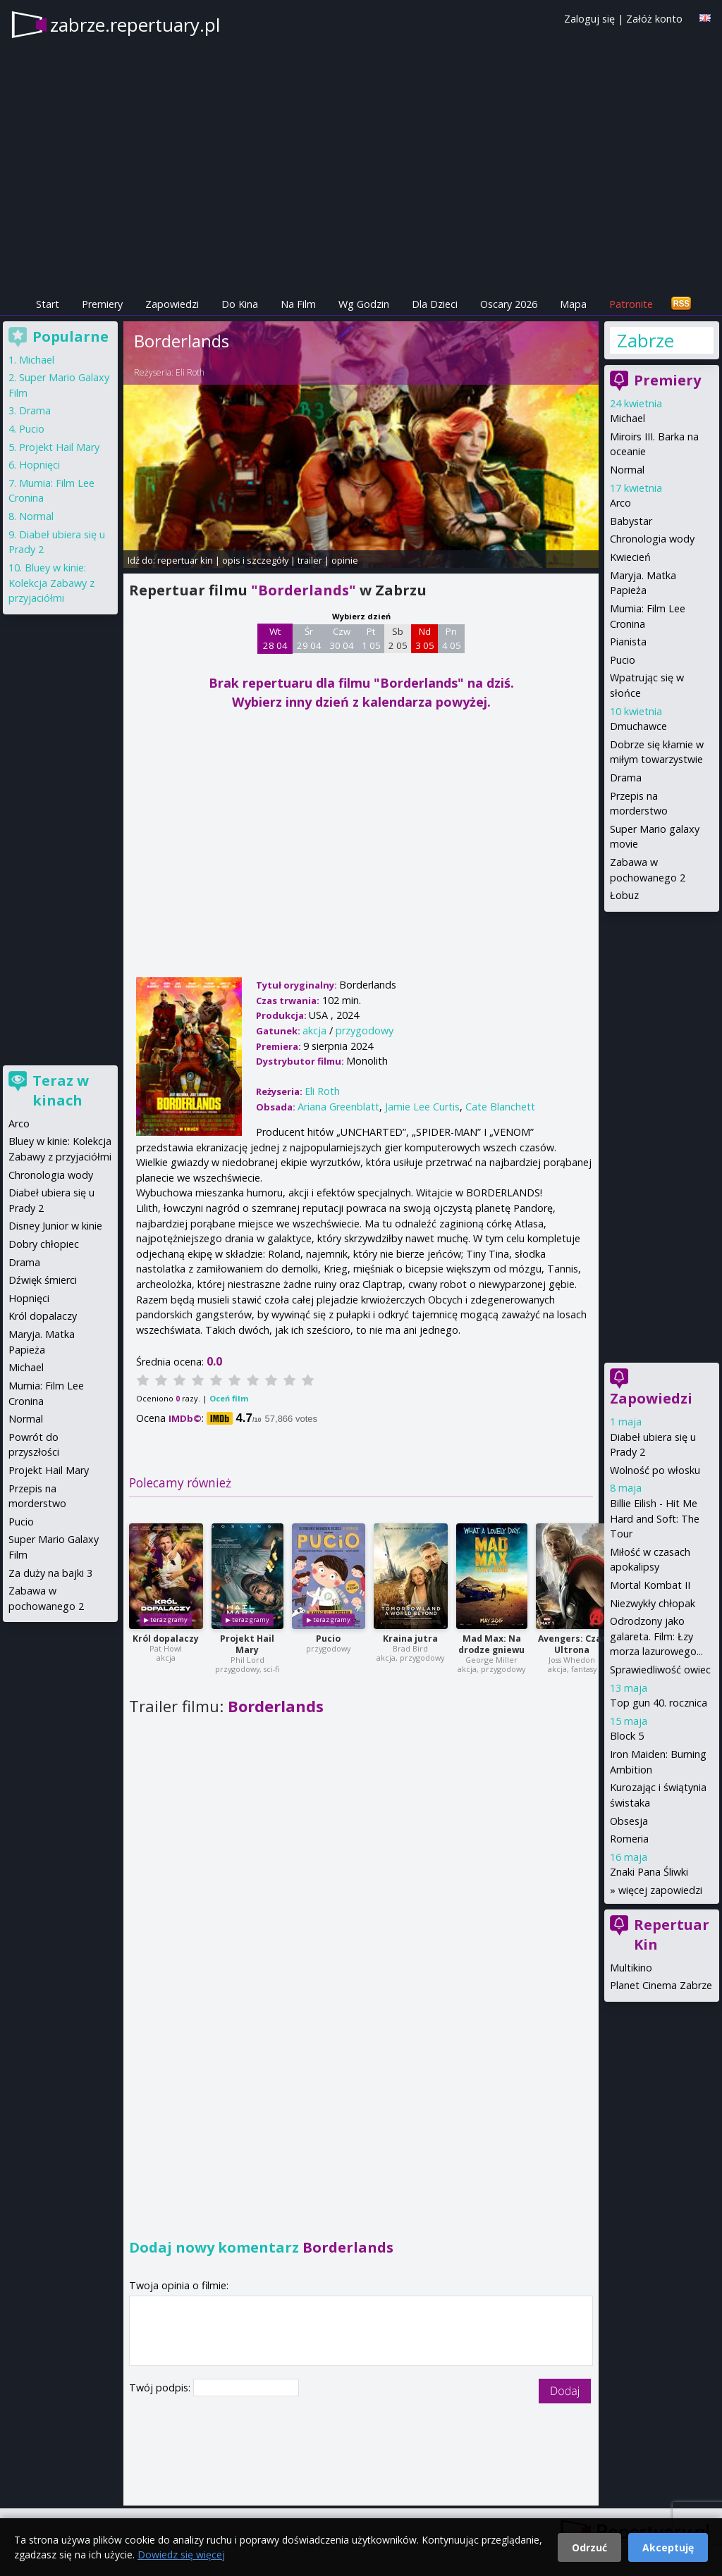  I want to click on Nd 3 05, so click(424, 638).